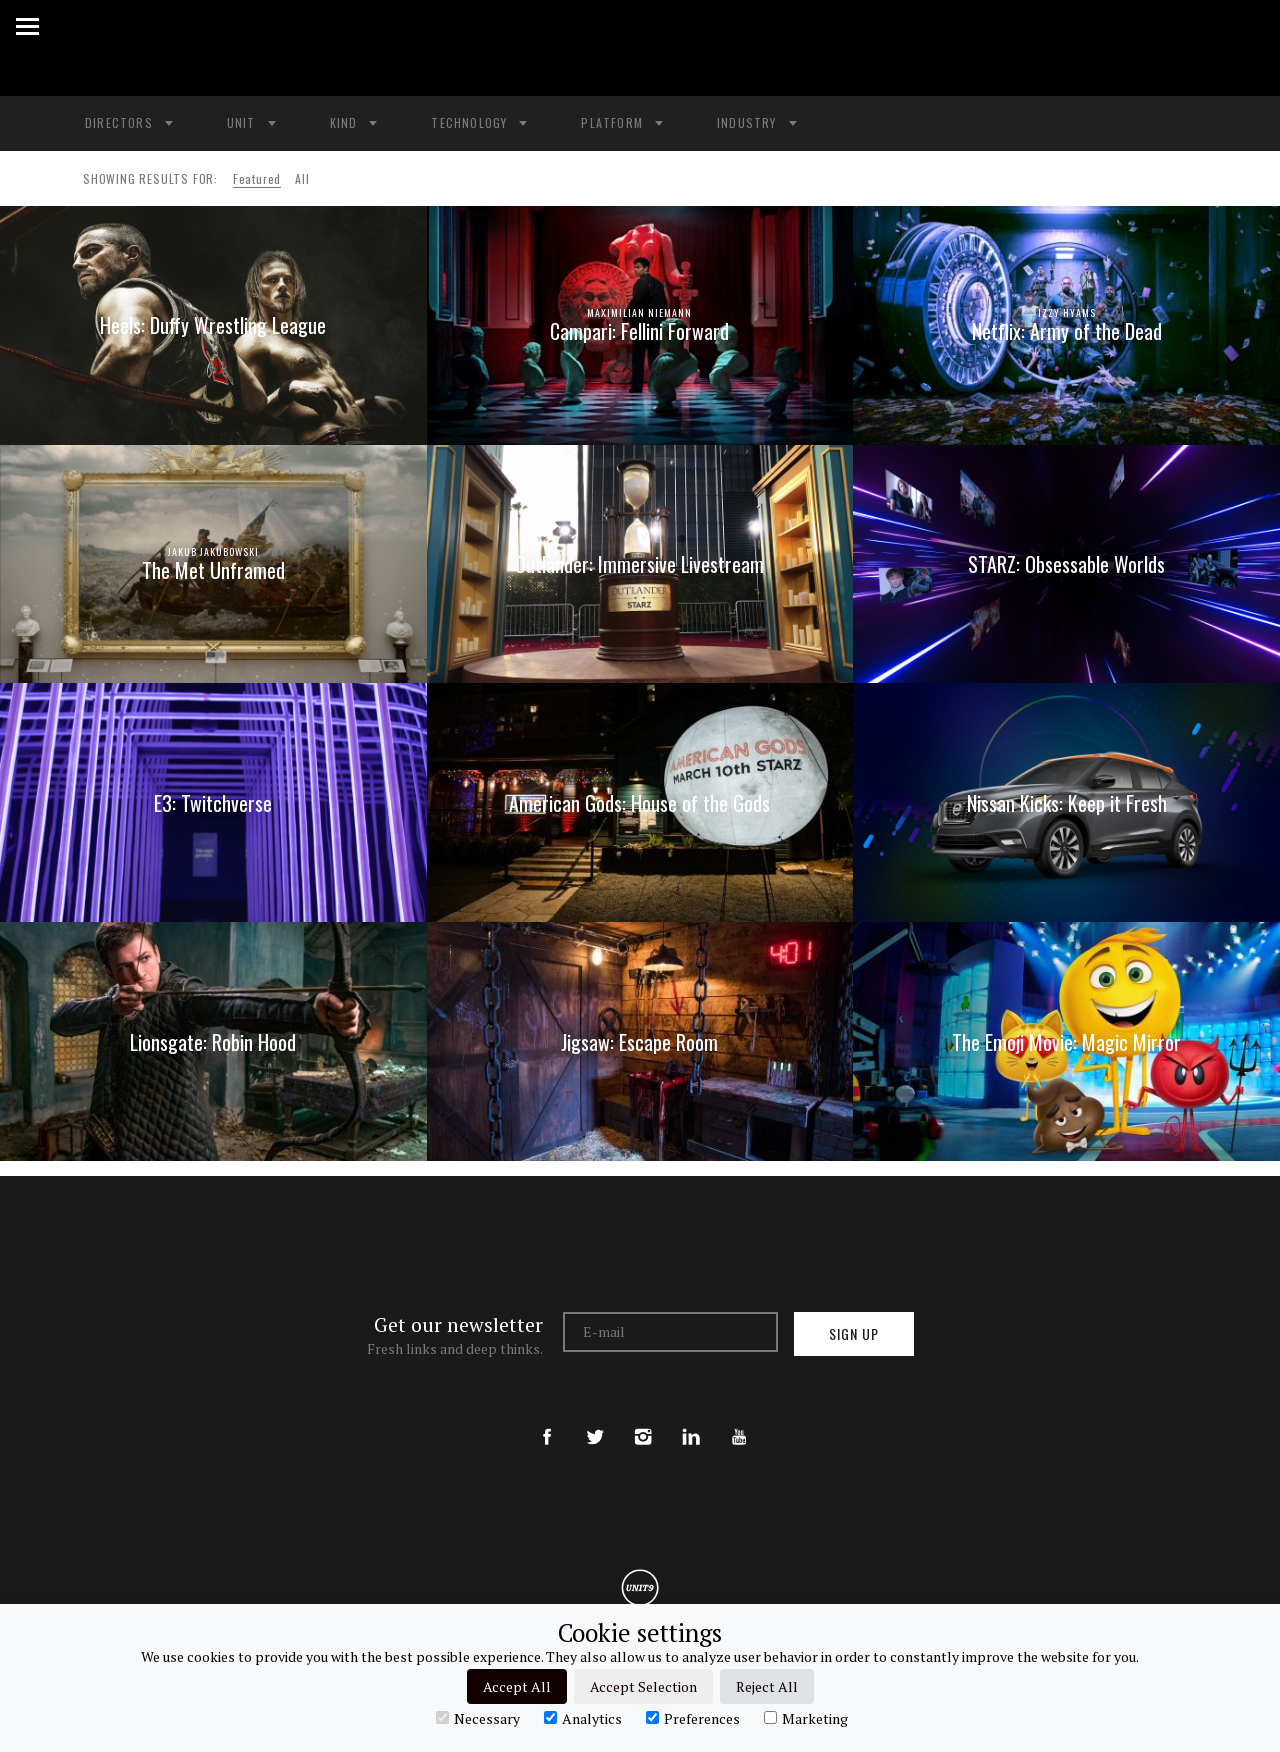  Describe the element at coordinates (478, 1718) in the screenshot. I see `Necessary` at that location.